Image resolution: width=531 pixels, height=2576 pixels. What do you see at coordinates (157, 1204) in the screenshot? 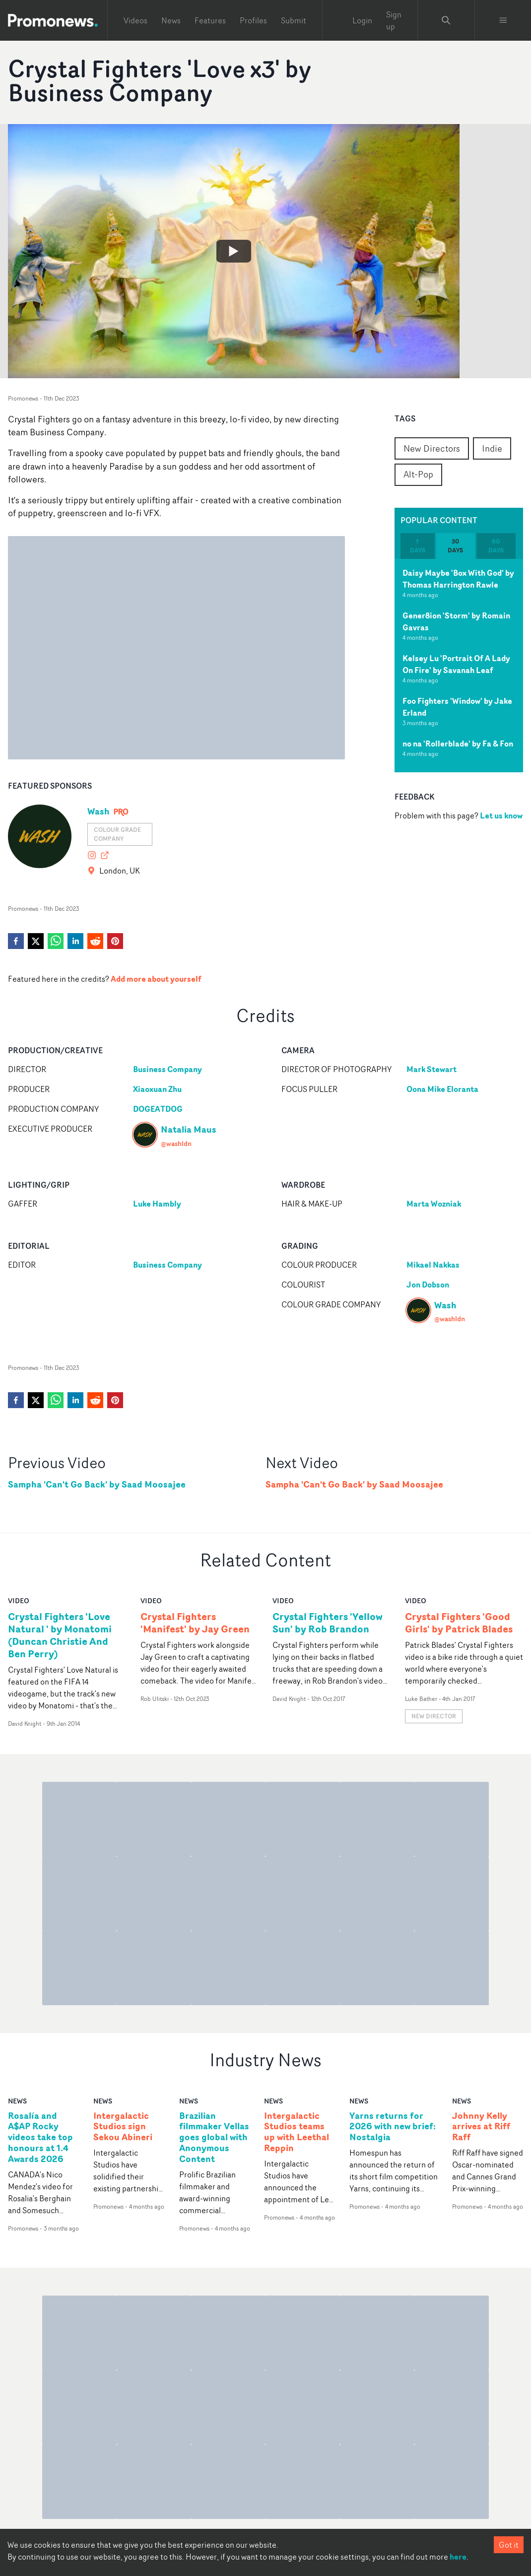
I see `Luke Hambly` at bounding box center [157, 1204].